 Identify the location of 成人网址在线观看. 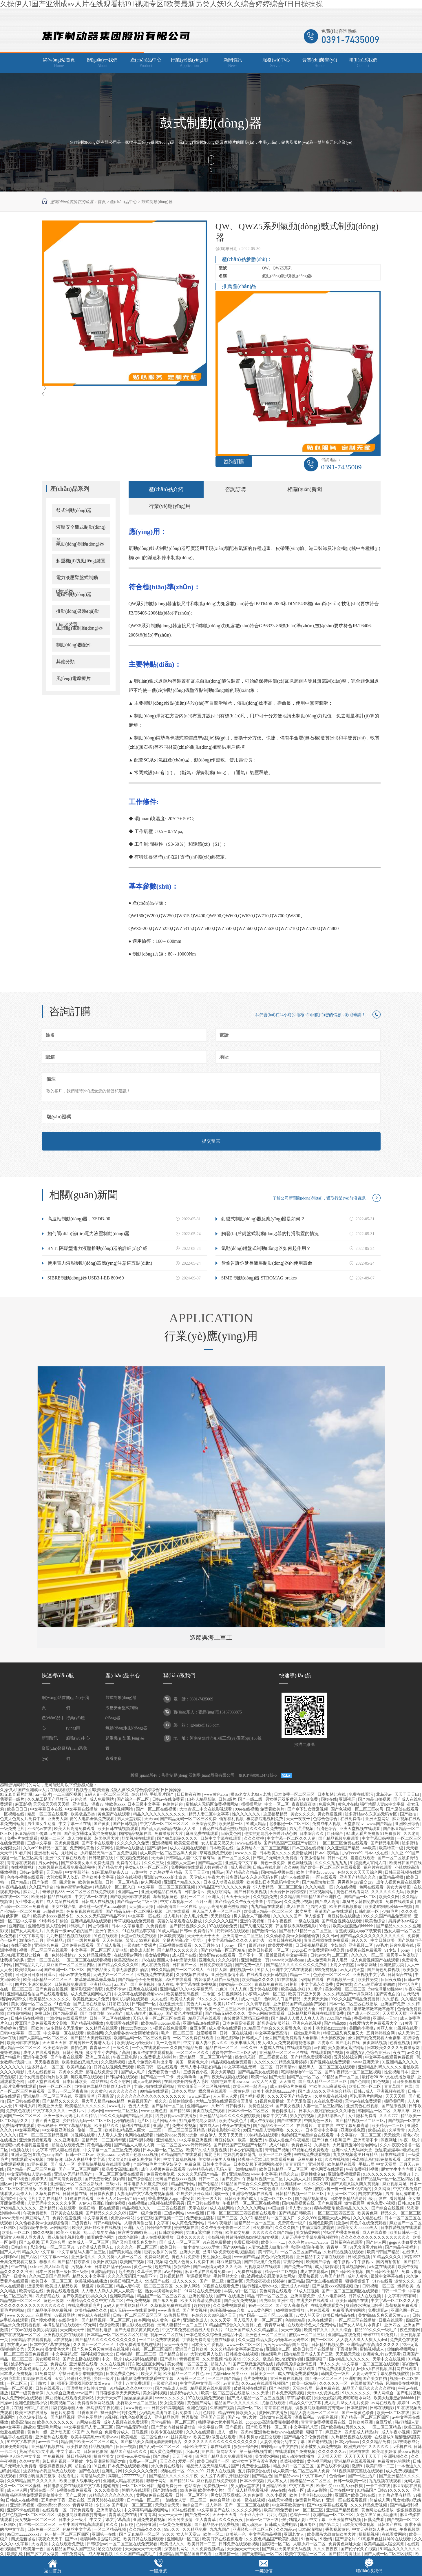
(63, 1901).